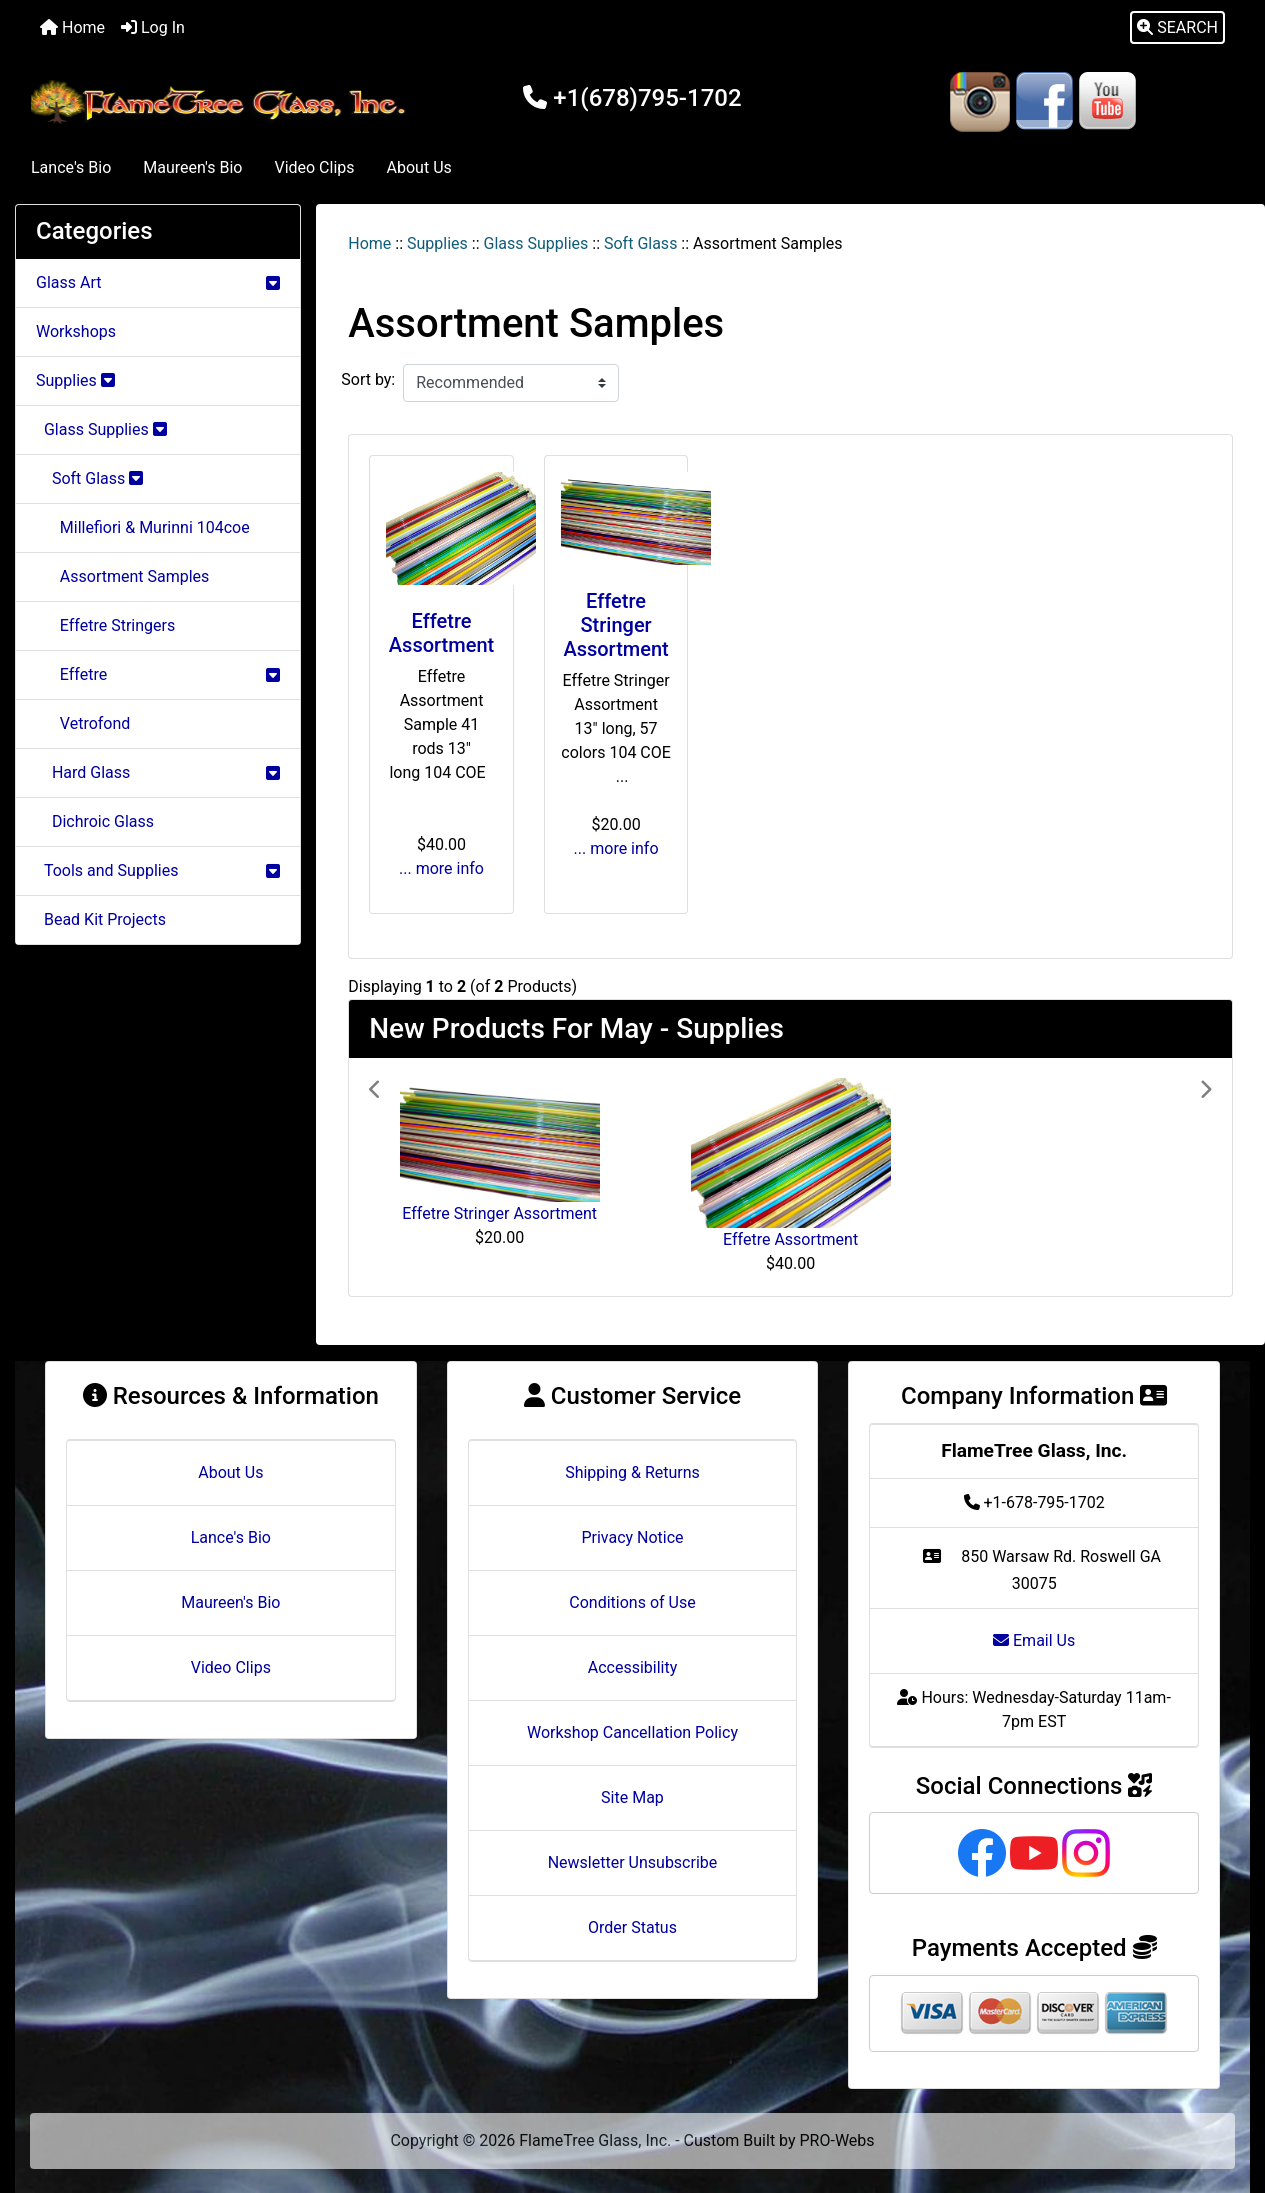  I want to click on Newsletter Unsubscribe, so click(633, 1862).